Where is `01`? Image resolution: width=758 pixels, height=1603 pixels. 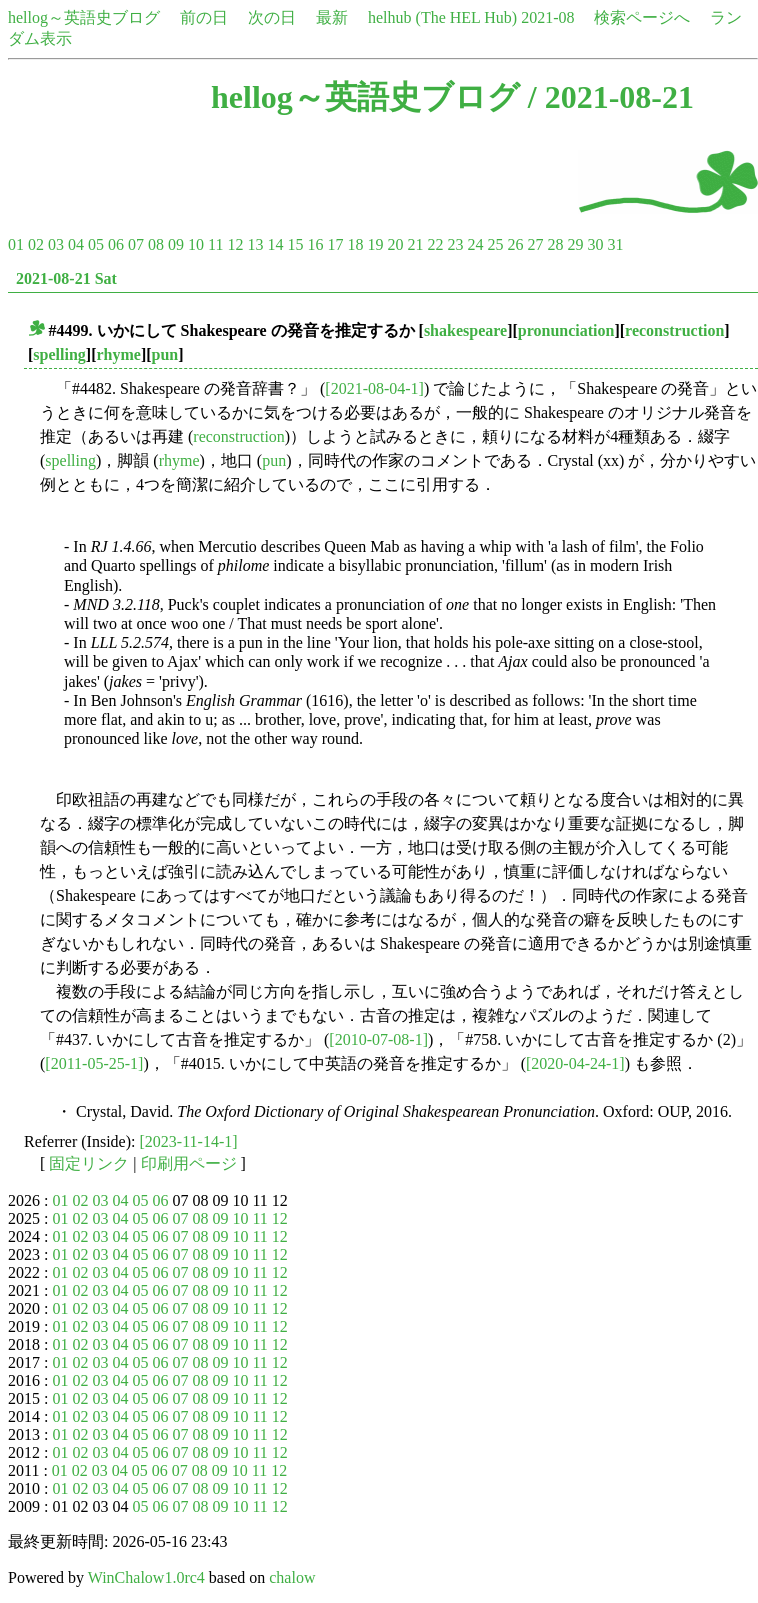 01 is located at coordinates (16, 244).